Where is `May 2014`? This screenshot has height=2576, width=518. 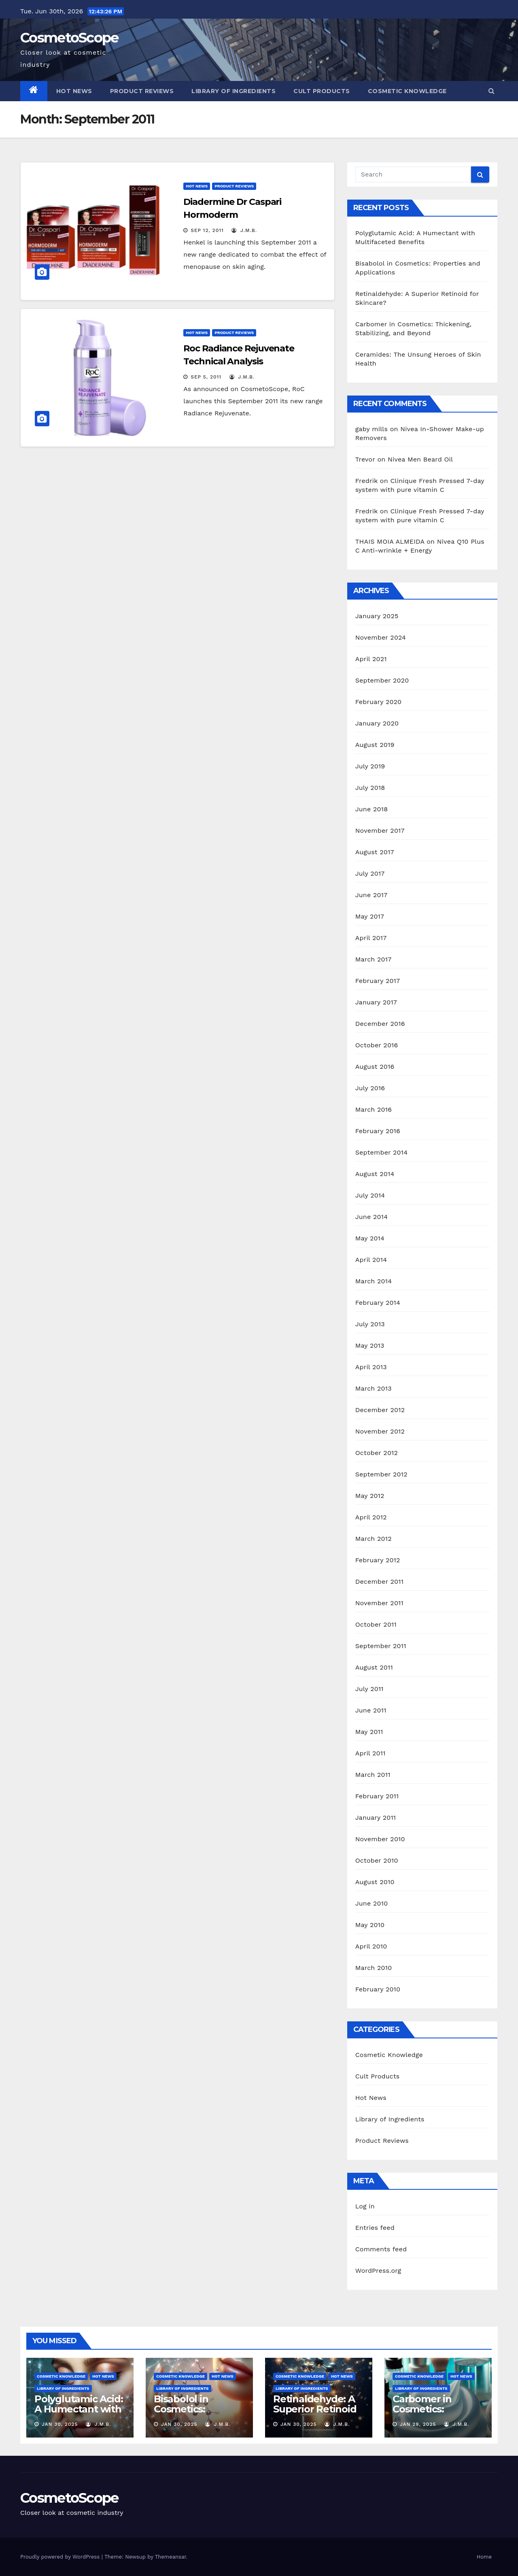 May 2014 is located at coordinates (369, 1238).